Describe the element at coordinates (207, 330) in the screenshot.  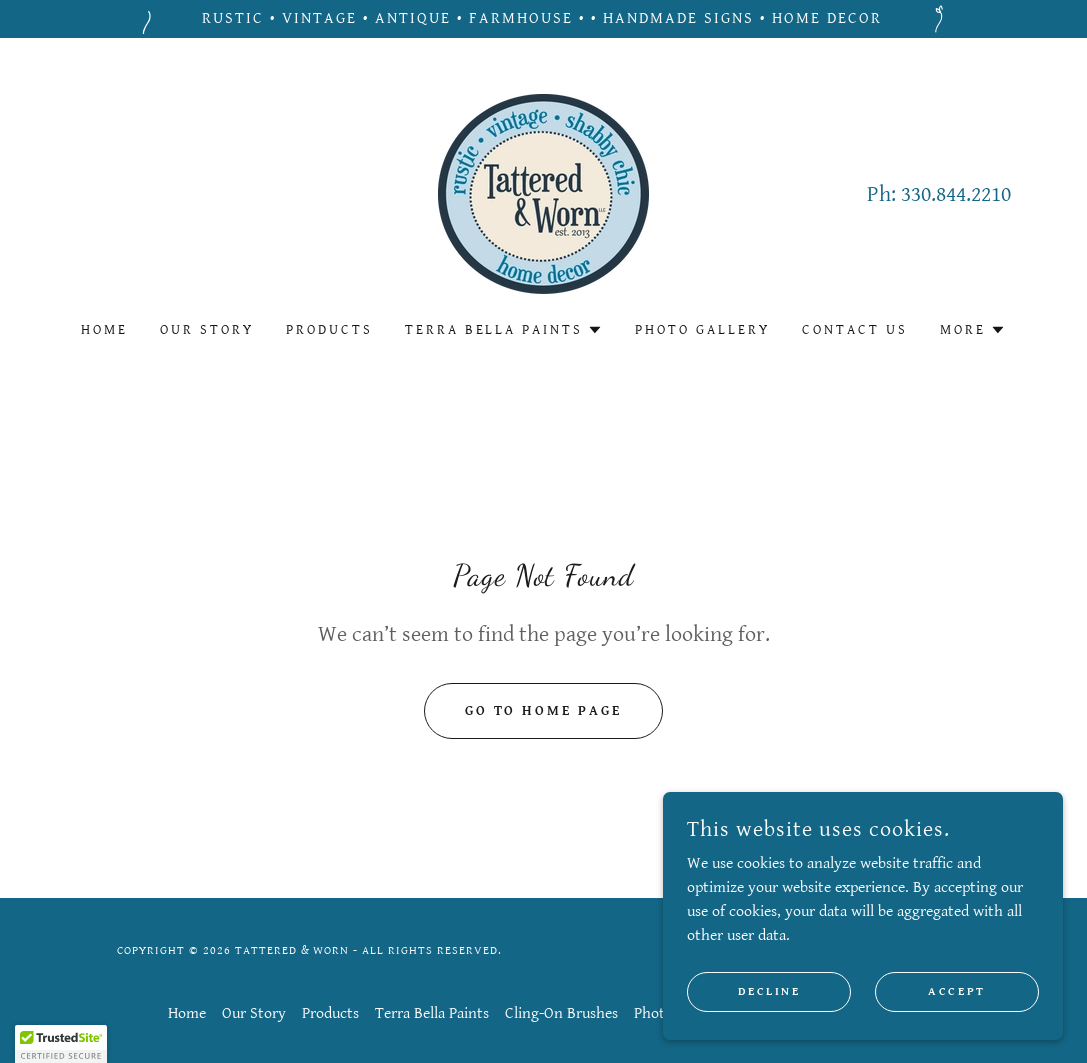
I see `Our Story [link]` at that location.